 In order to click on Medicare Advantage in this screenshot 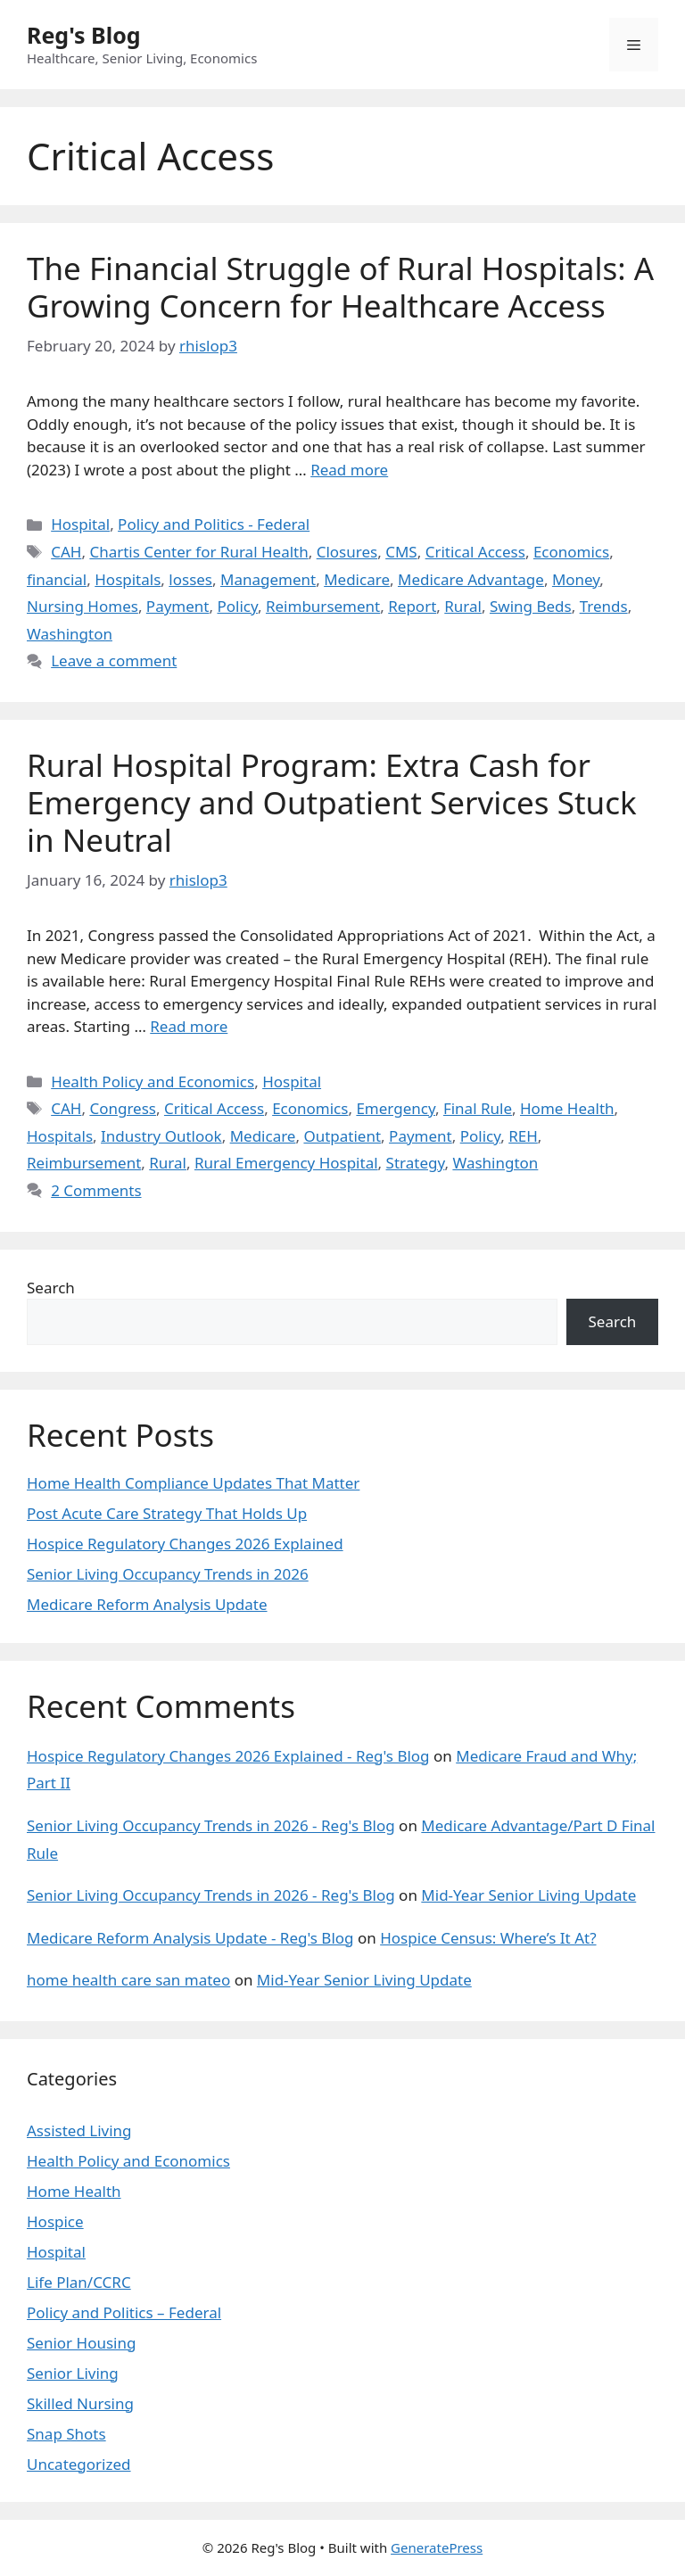, I will do `click(471, 579)`.